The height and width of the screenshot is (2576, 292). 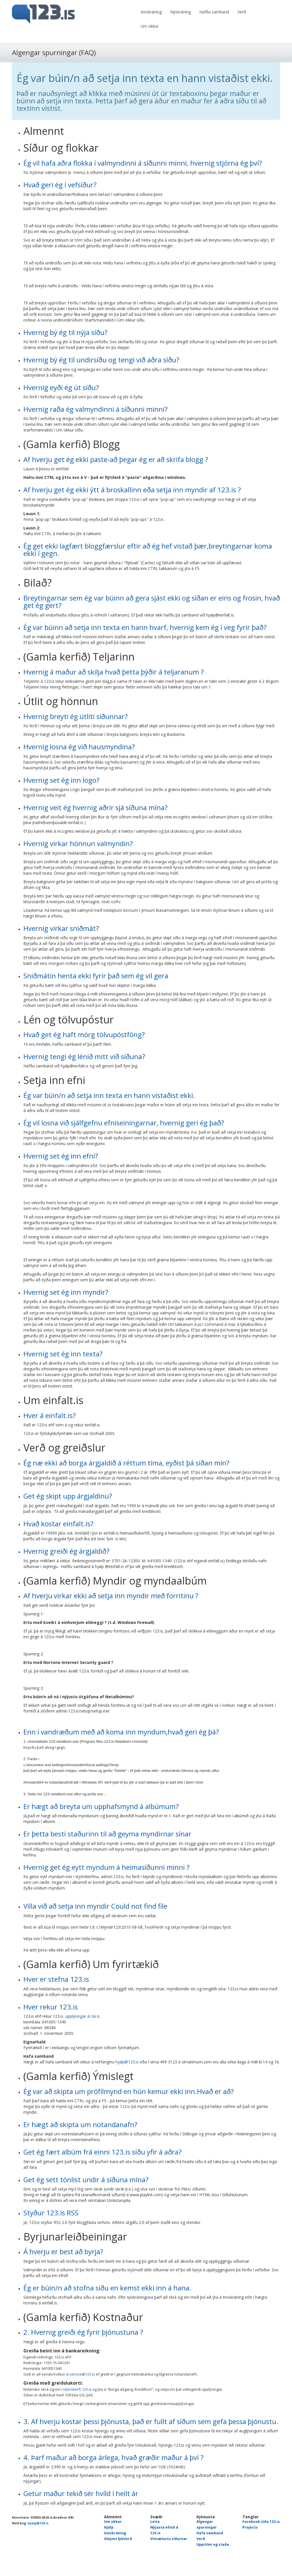 I want to click on Hvernig tengi ég lénið mitt við síðuna?, so click(x=84, y=1056).